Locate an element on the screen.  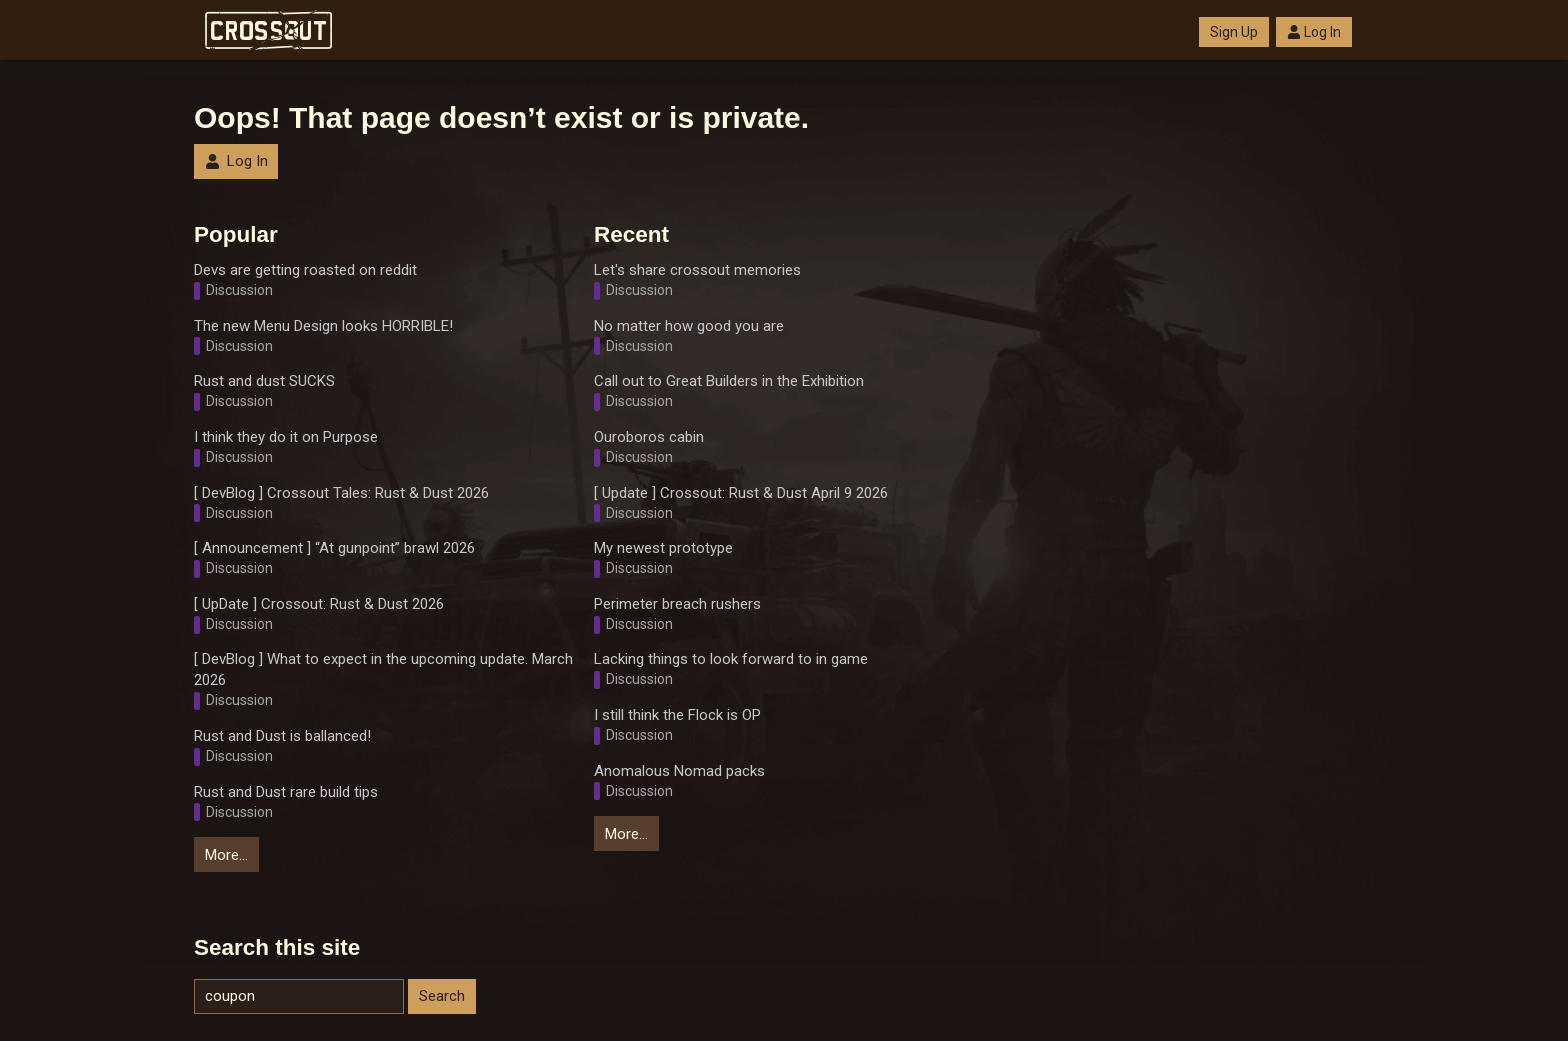
More… is located at coordinates (226, 855).